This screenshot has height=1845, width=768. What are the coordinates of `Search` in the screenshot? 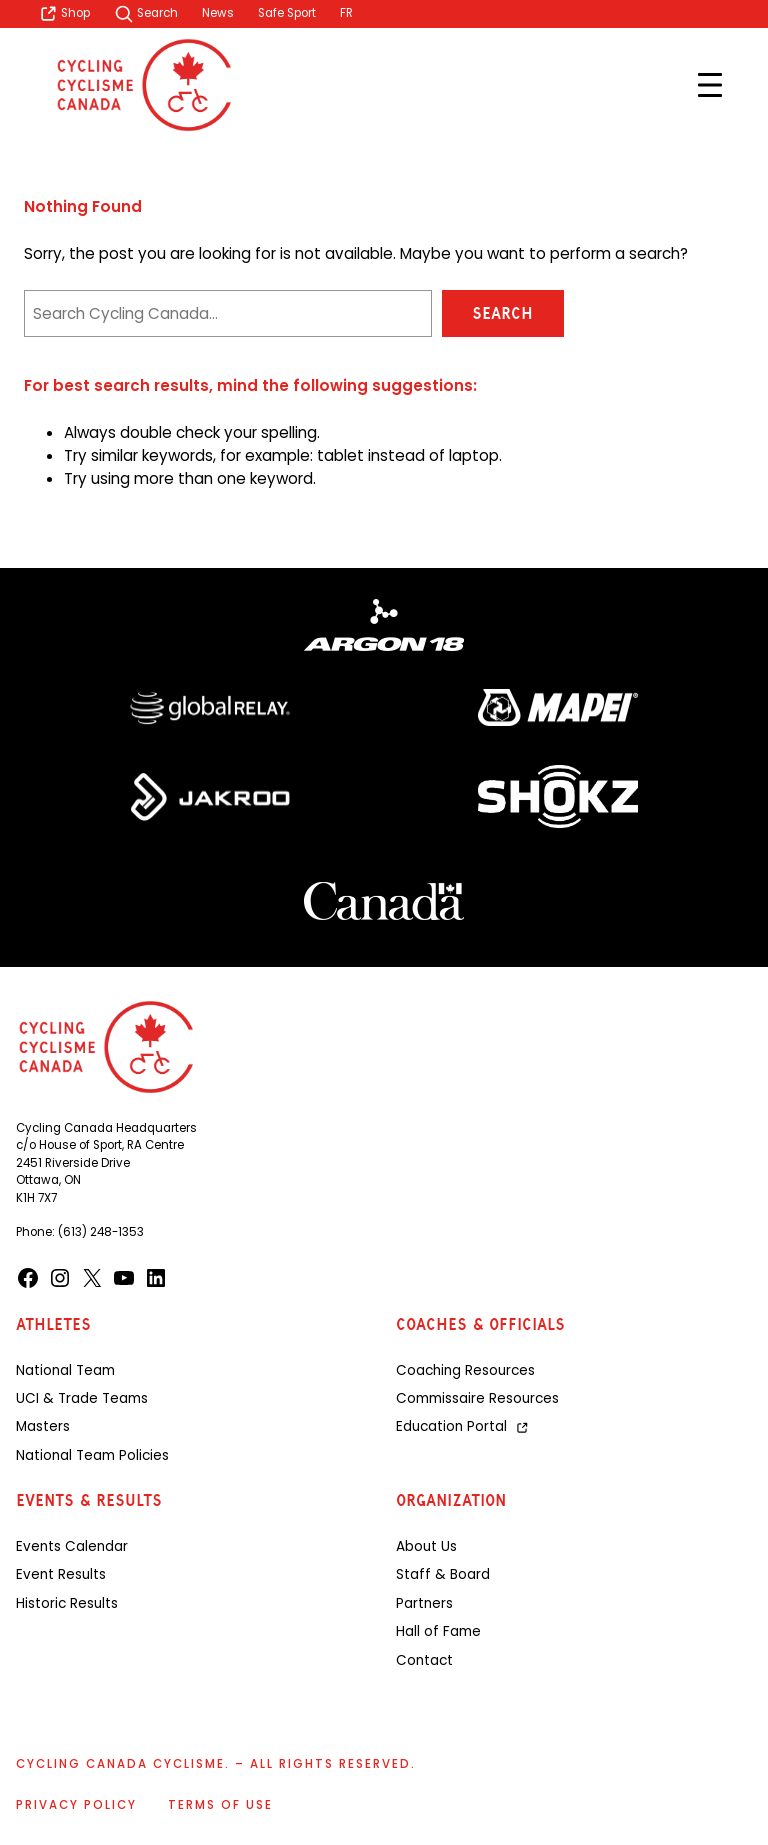 It's located at (502, 313).